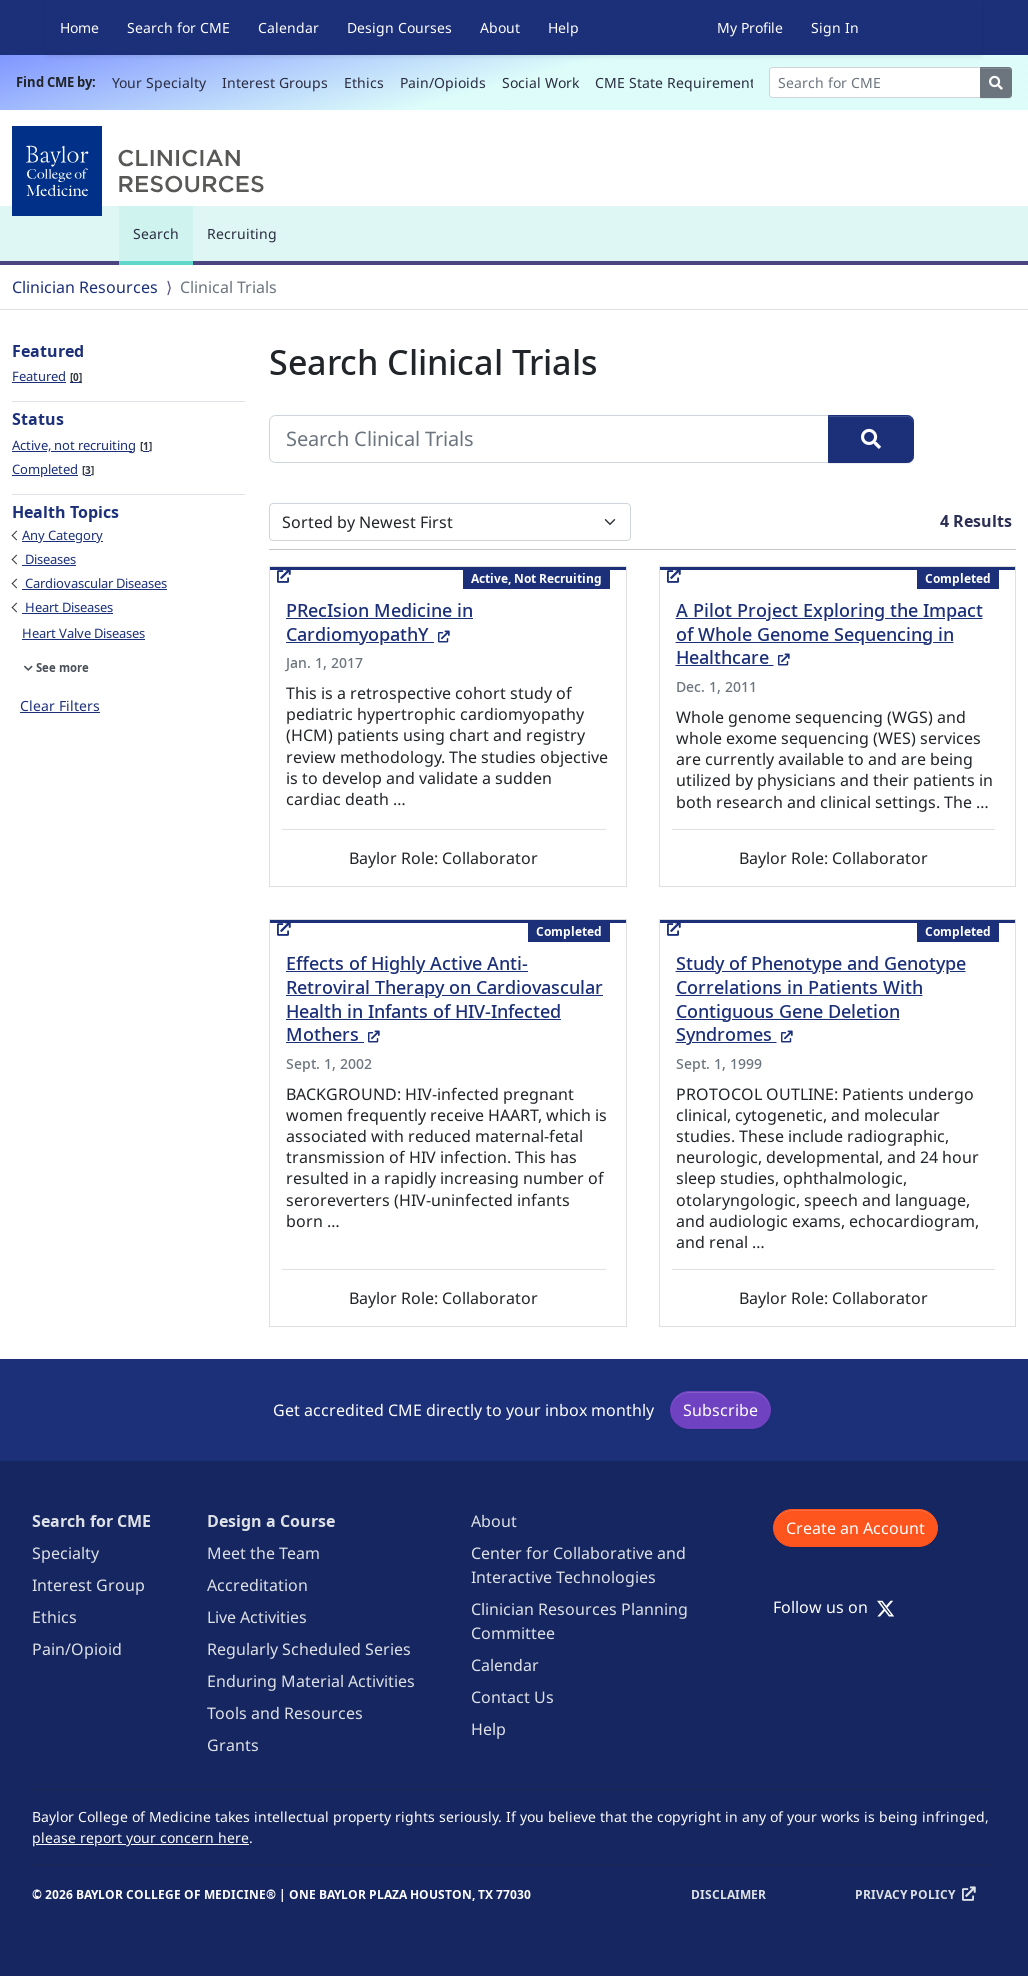  Describe the element at coordinates (821, 999) in the screenshot. I see `Study of Phenotype and Genotype Correlations in Patients With Contiguous Gene Deletion Syndromes` at that location.